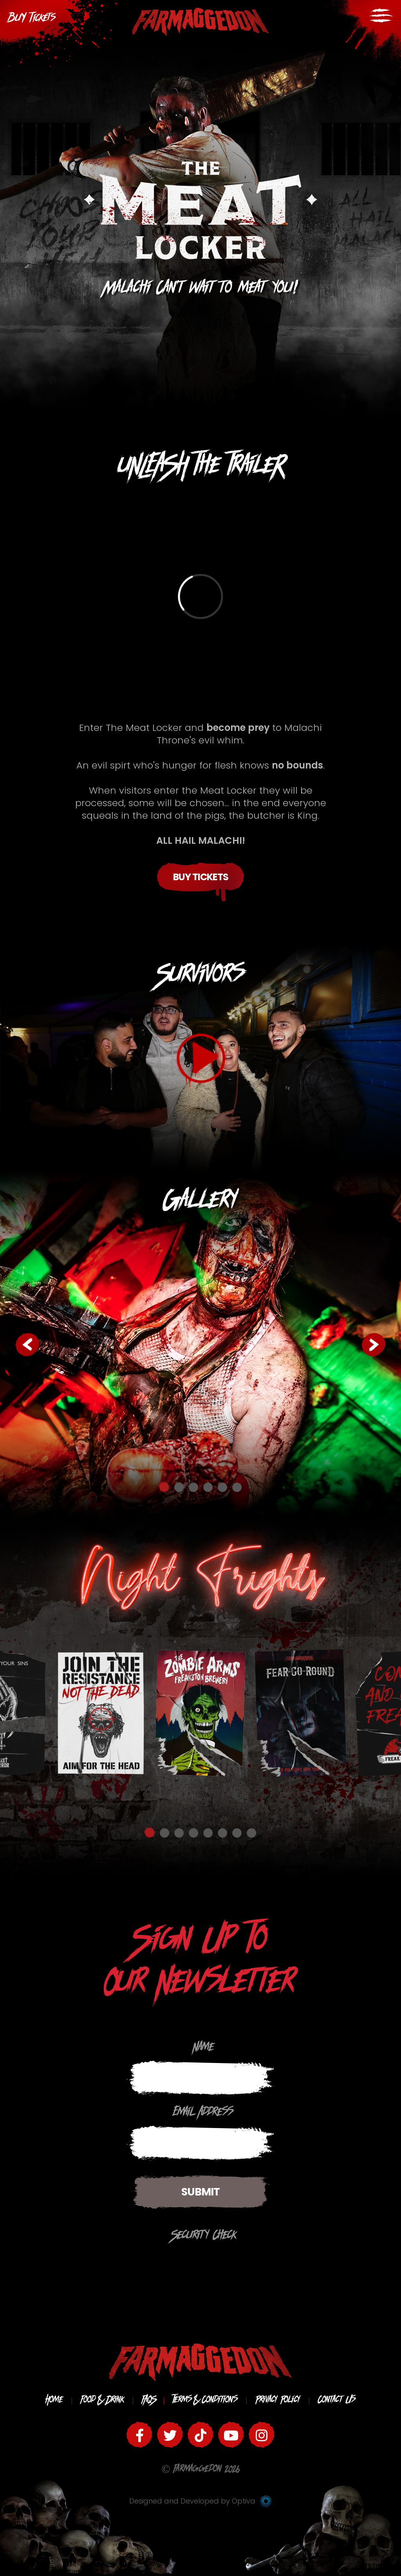 Image resolution: width=401 pixels, height=2576 pixels. What do you see at coordinates (205, 2400) in the screenshot?
I see `Terms & Conditions` at bounding box center [205, 2400].